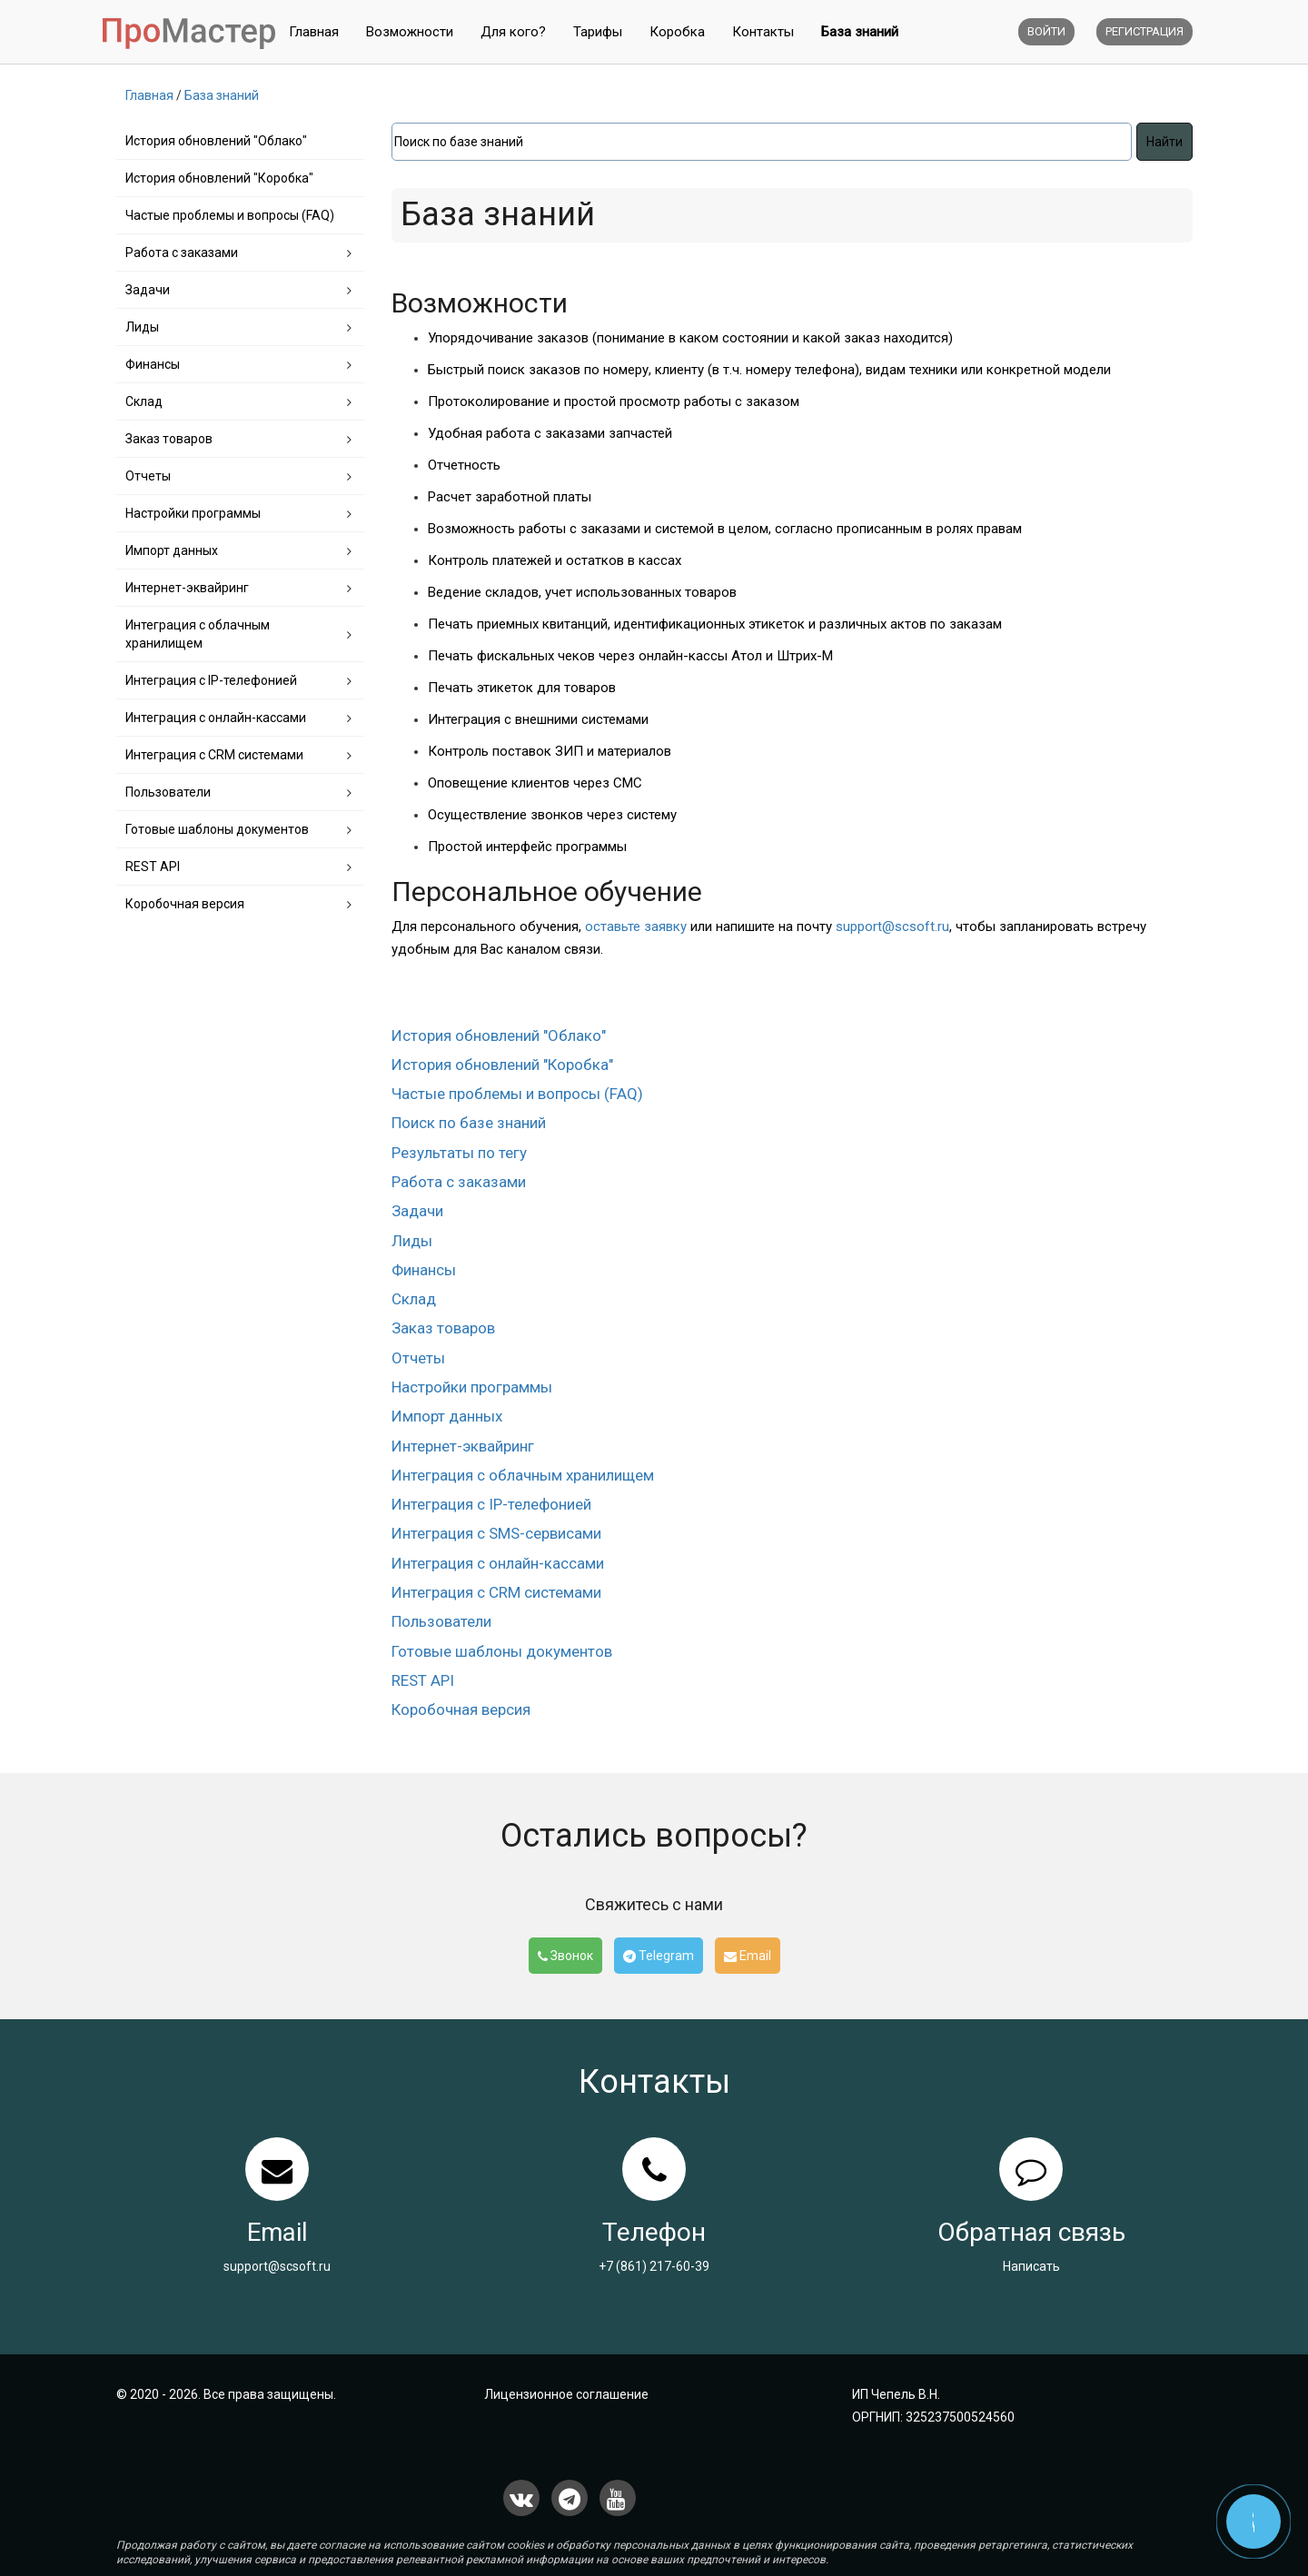 This screenshot has height=2576, width=1308. What do you see at coordinates (148, 476) in the screenshot?
I see `Отчеты` at bounding box center [148, 476].